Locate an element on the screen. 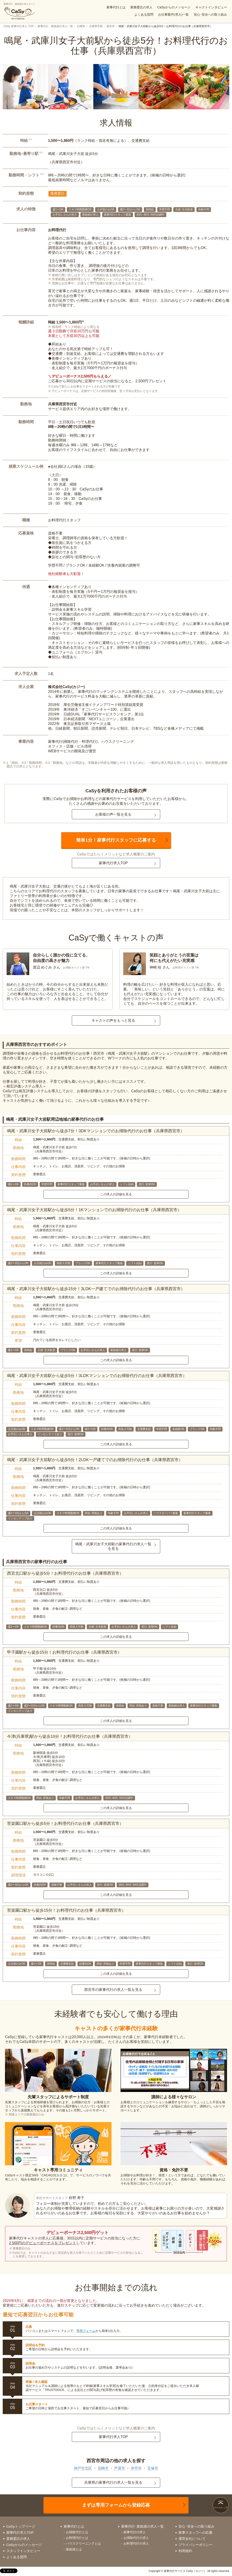  まずは専用フォームから登録応募 is located at coordinates (116, 2504).